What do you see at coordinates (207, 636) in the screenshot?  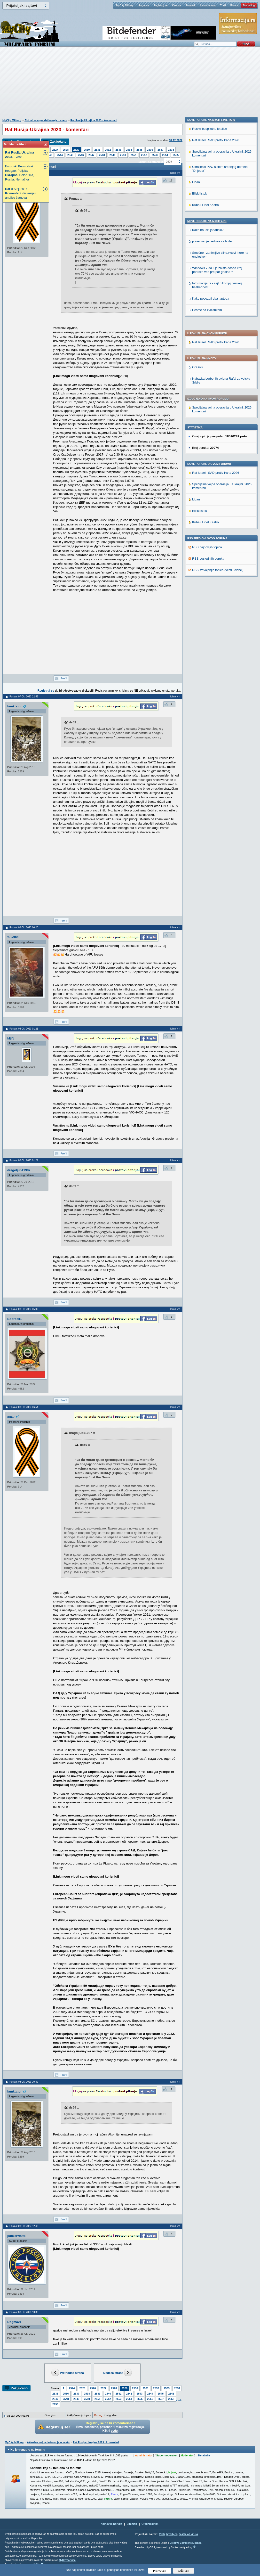 I see `Pesme sa zviždukom` at bounding box center [207, 636].